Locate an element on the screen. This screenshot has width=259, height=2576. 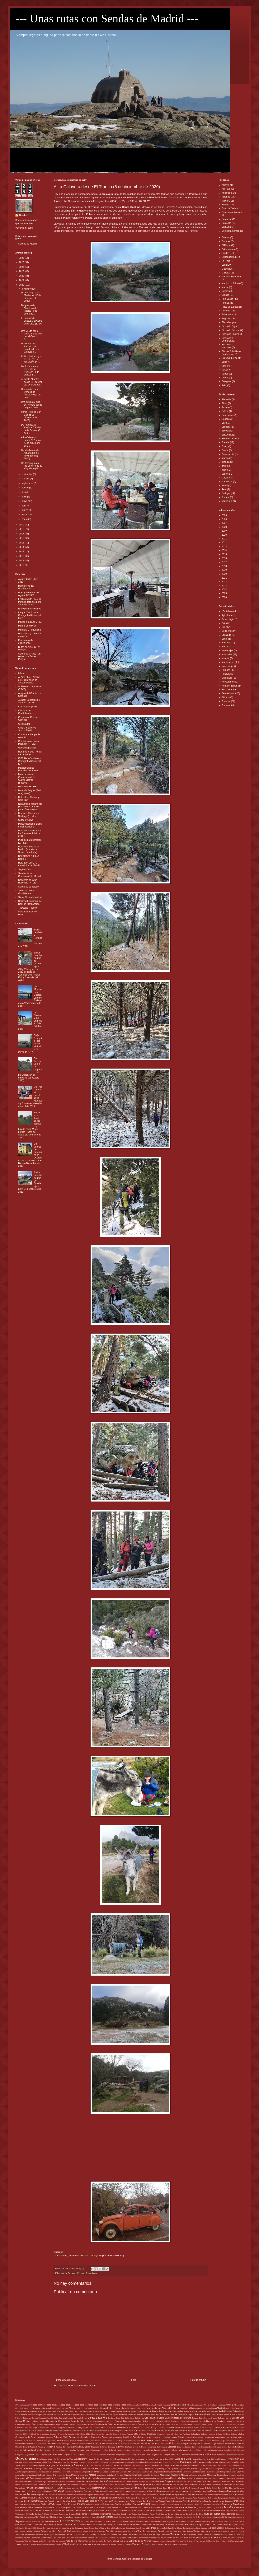
Ávila is located at coordinates (224, 385).